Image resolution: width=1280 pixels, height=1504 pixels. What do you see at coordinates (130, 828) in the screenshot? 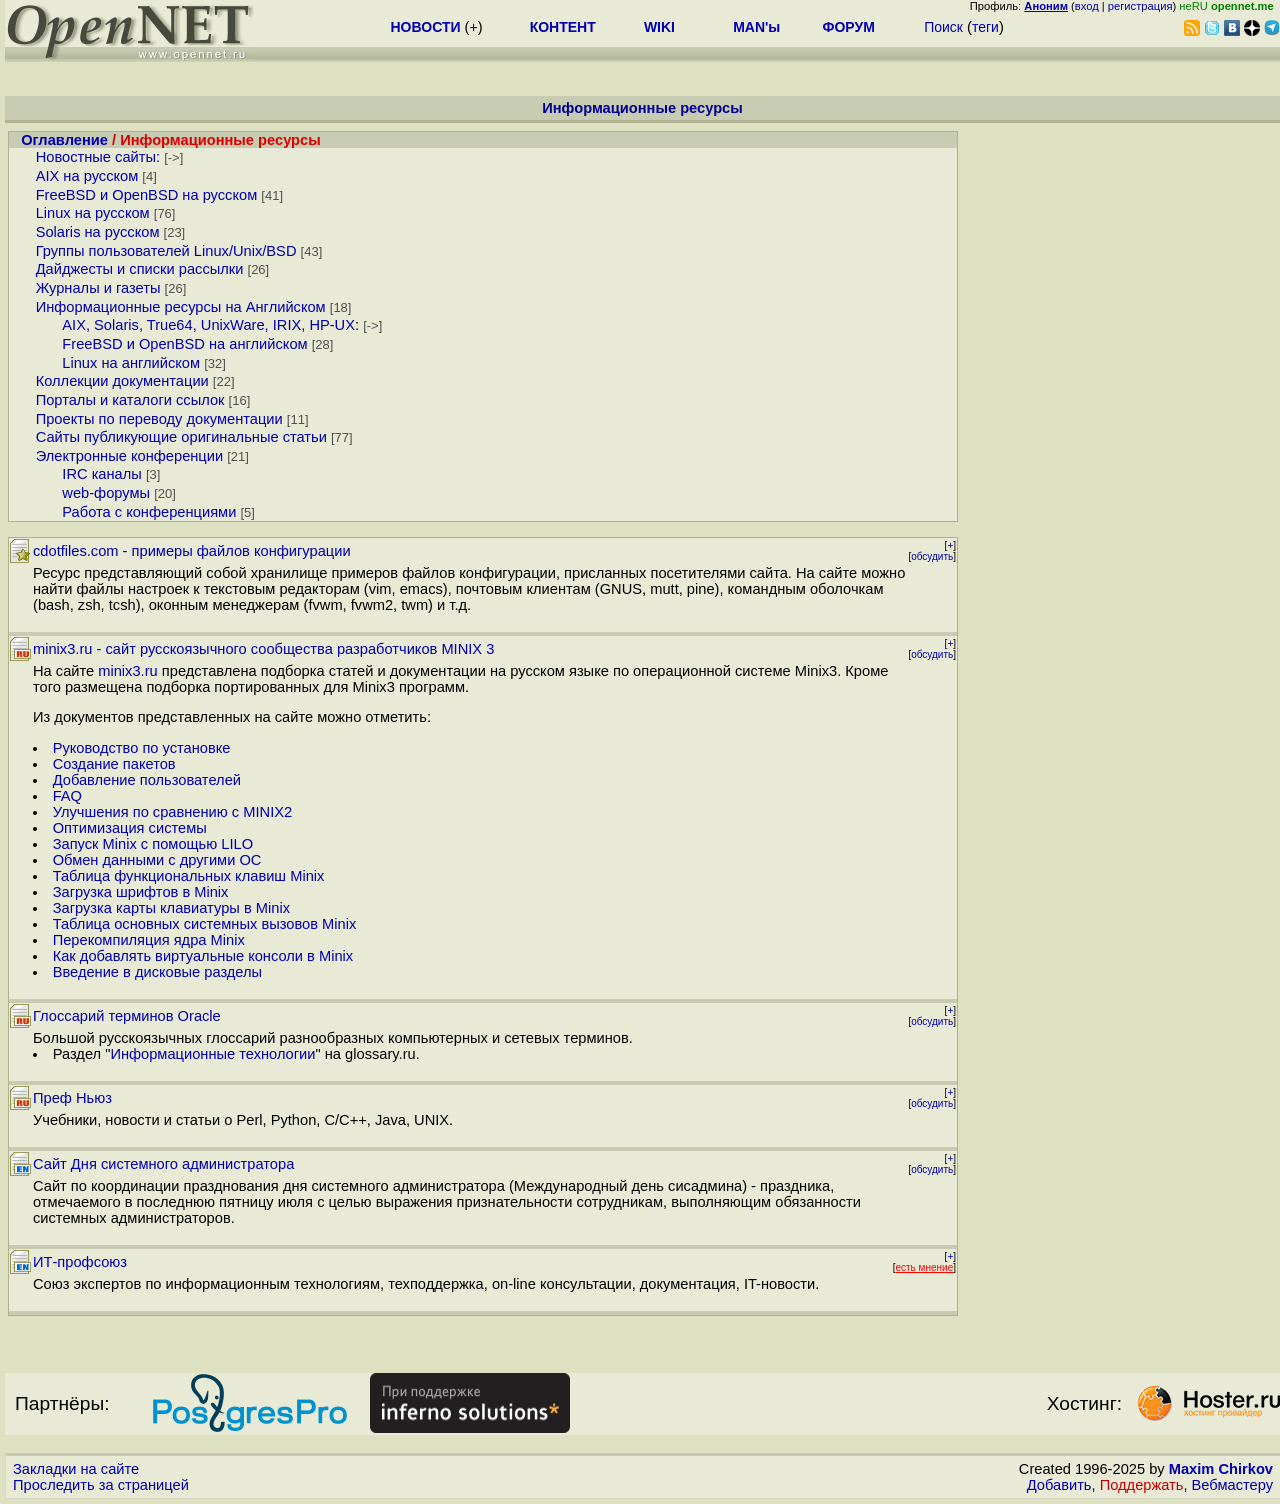
I see `Оптимизация системы` at bounding box center [130, 828].